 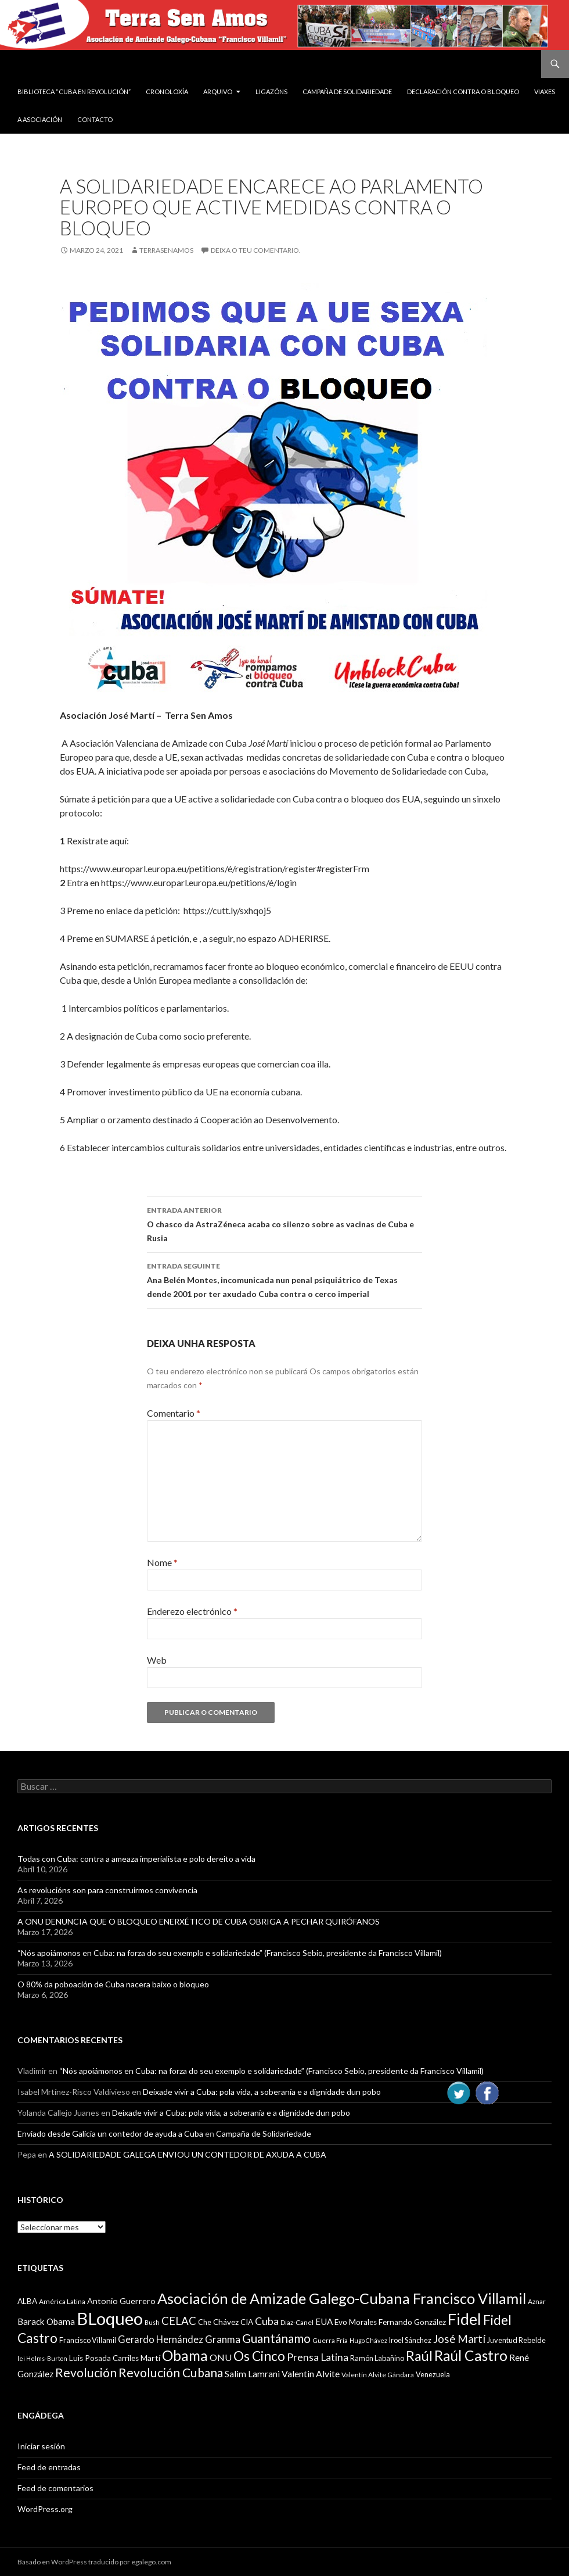 I want to click on Raúl Castro [Raúl Castro (35 items)], so click(x=470, y=2355).